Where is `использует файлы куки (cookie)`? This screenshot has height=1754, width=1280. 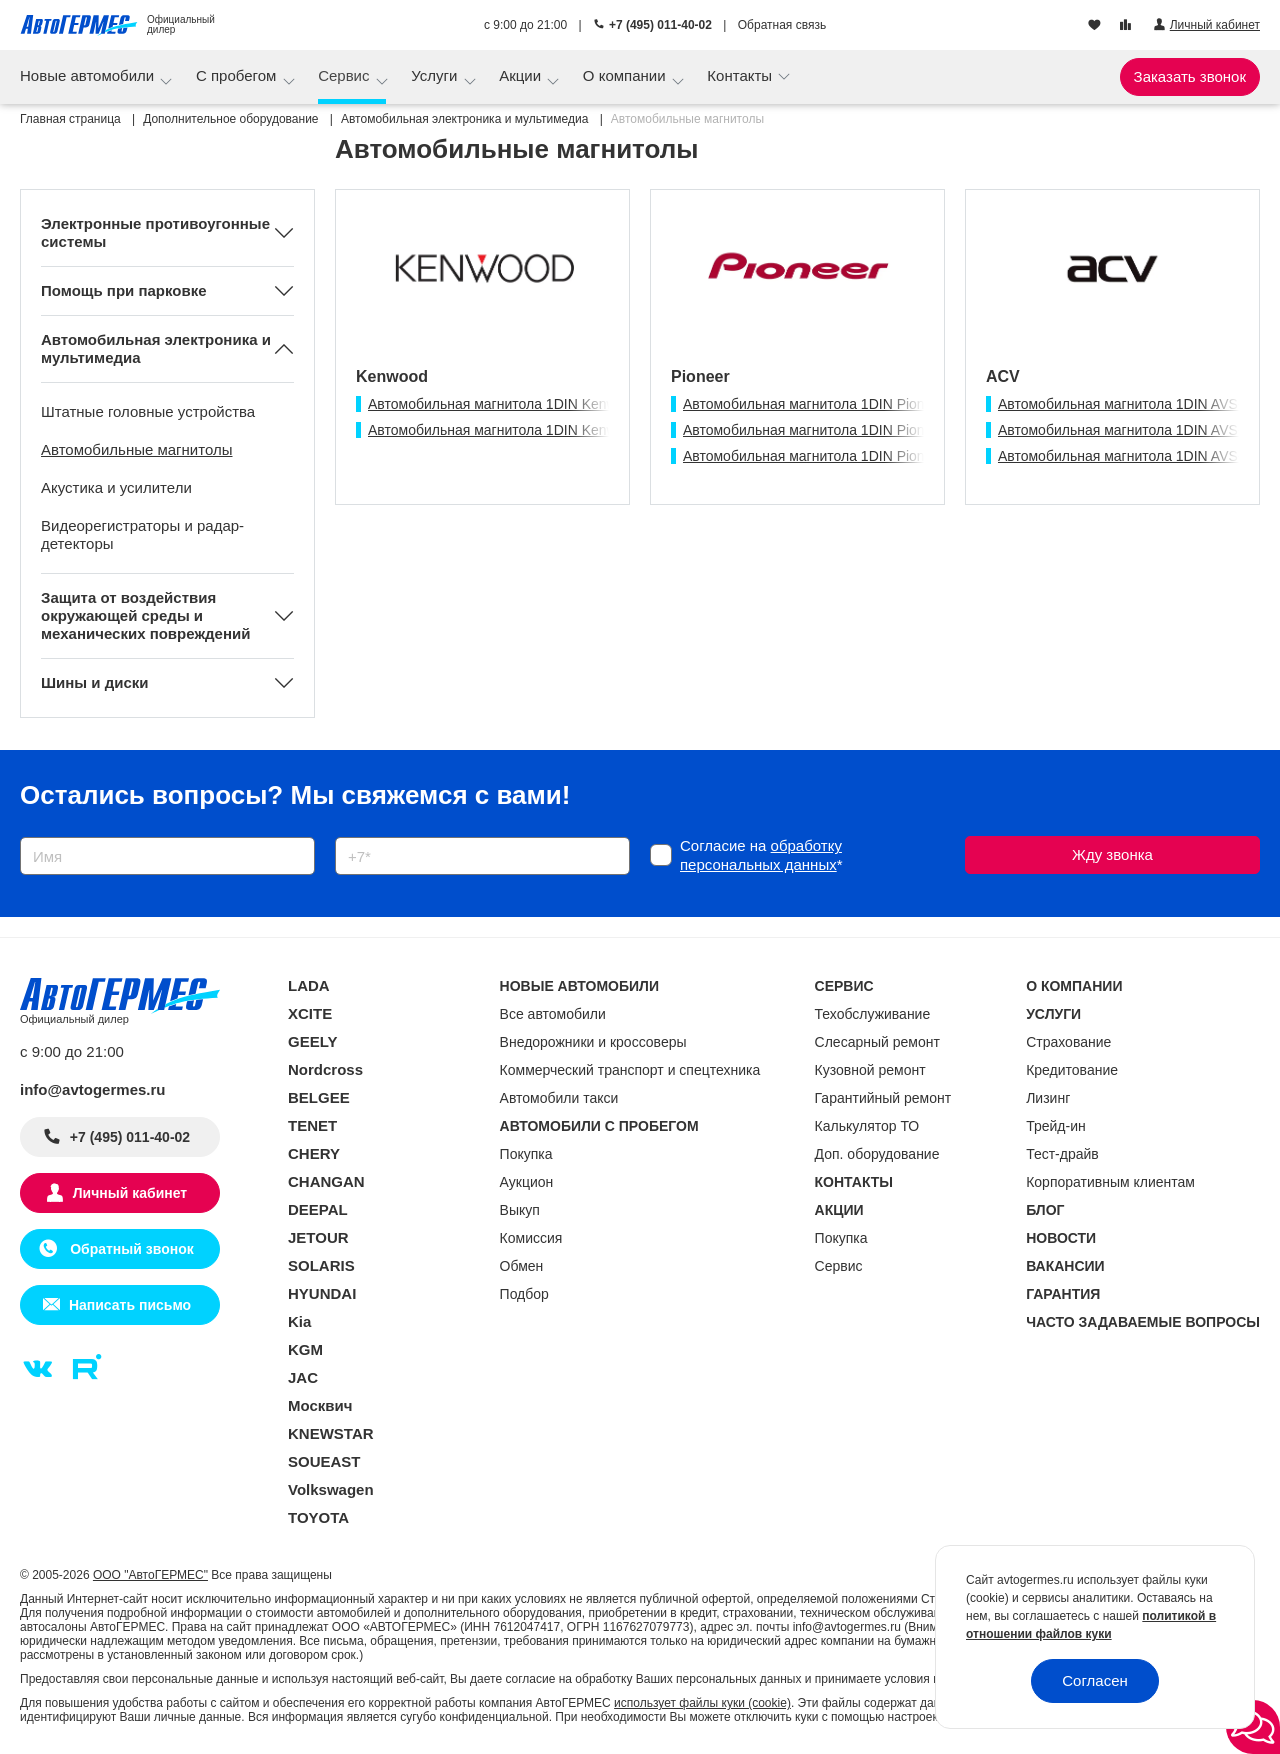 использует файлы куки (cookie) is located at coordinates (702, 1703).